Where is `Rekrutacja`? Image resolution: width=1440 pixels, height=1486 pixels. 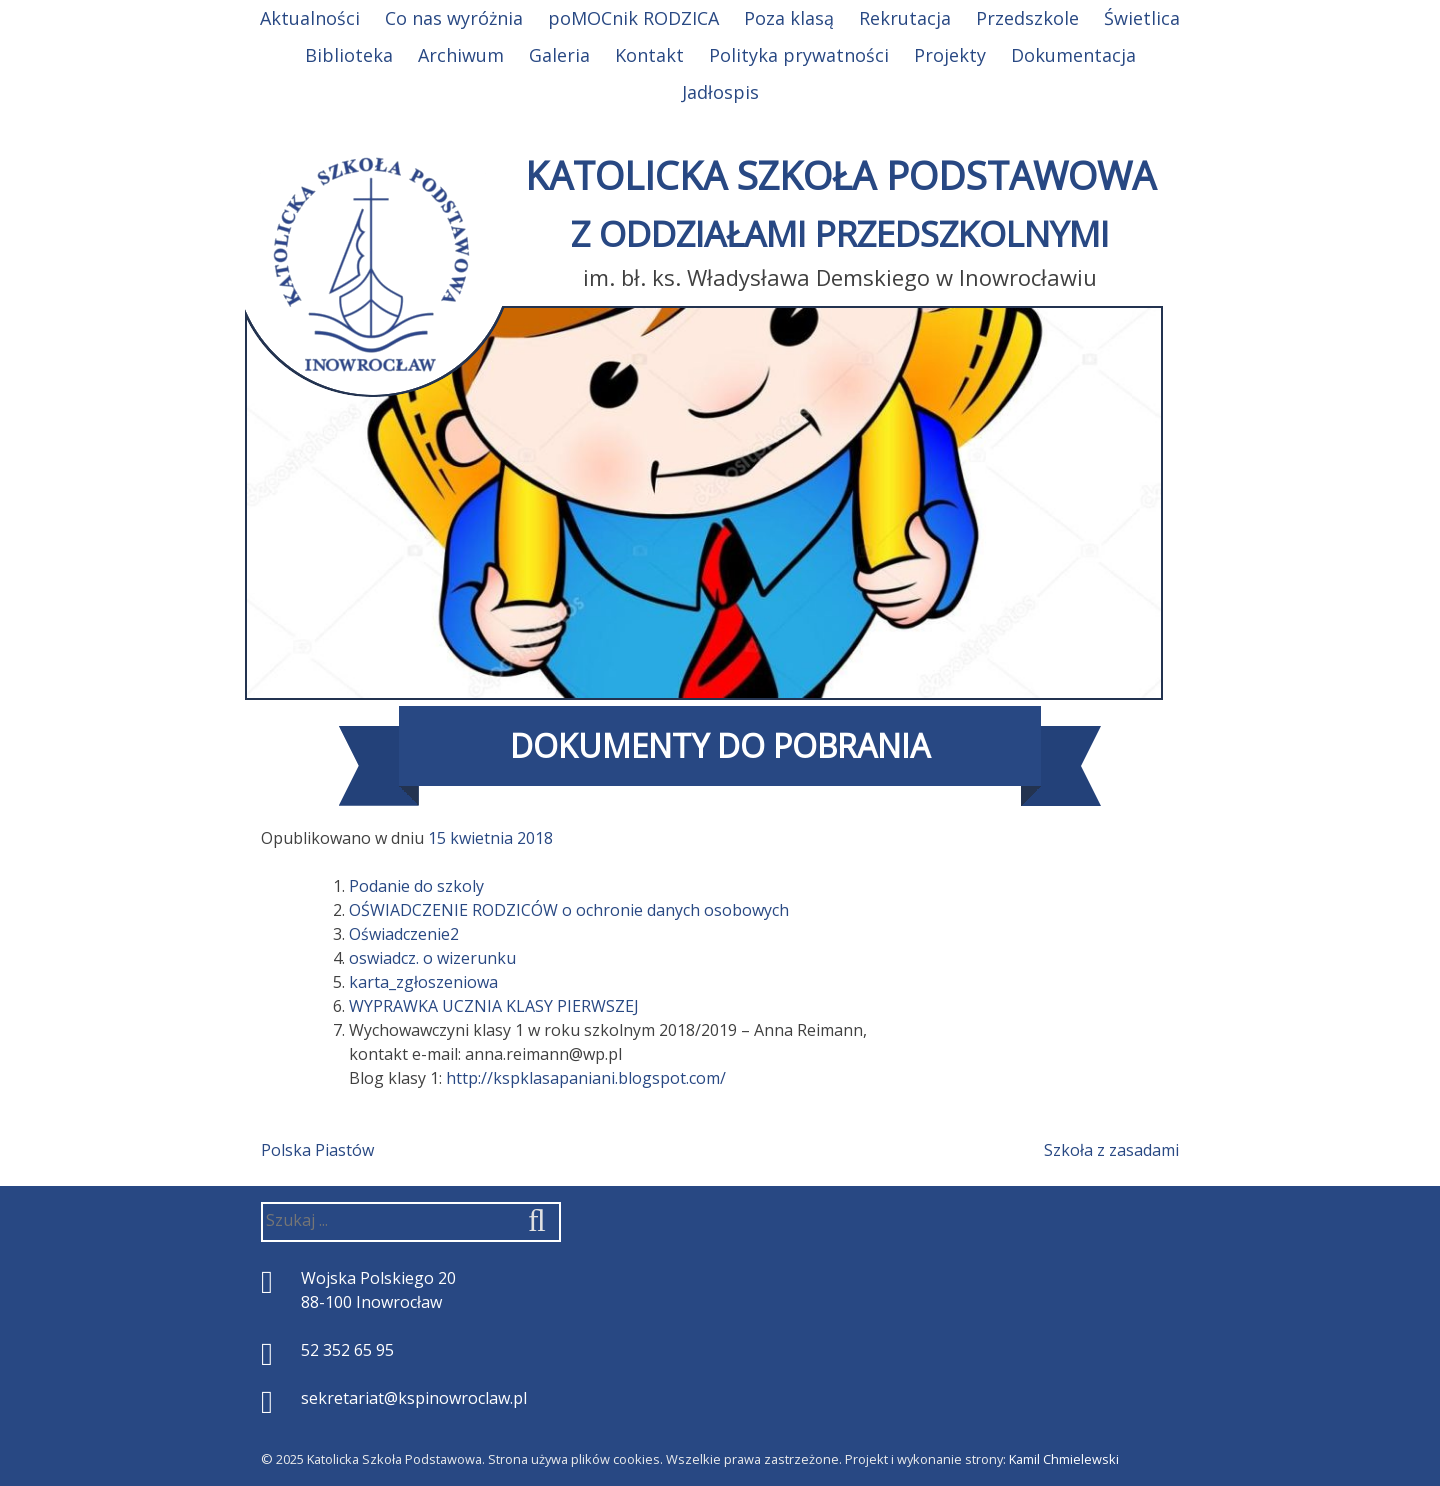 Rekrutacja is located at coordinates (905, 18).